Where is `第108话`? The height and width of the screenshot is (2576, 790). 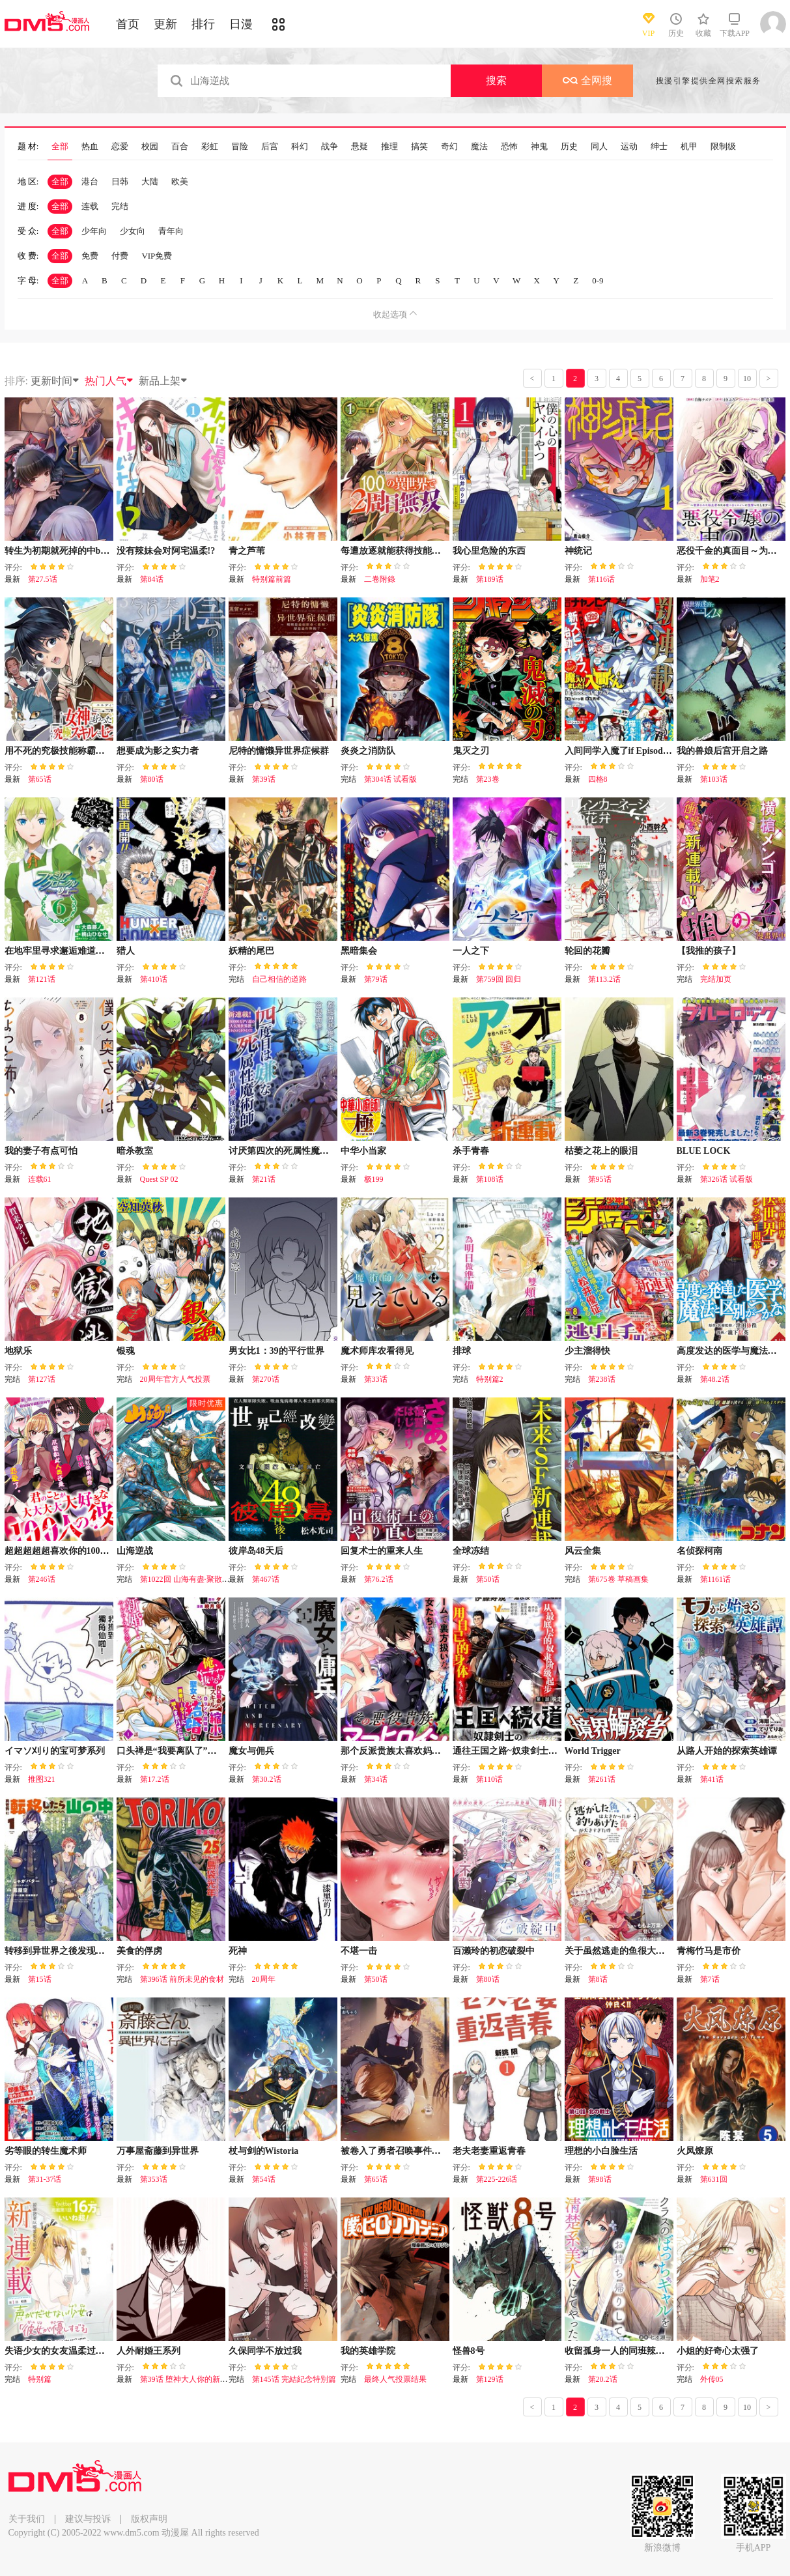 第108话 is located at coordinates (489, 1179).